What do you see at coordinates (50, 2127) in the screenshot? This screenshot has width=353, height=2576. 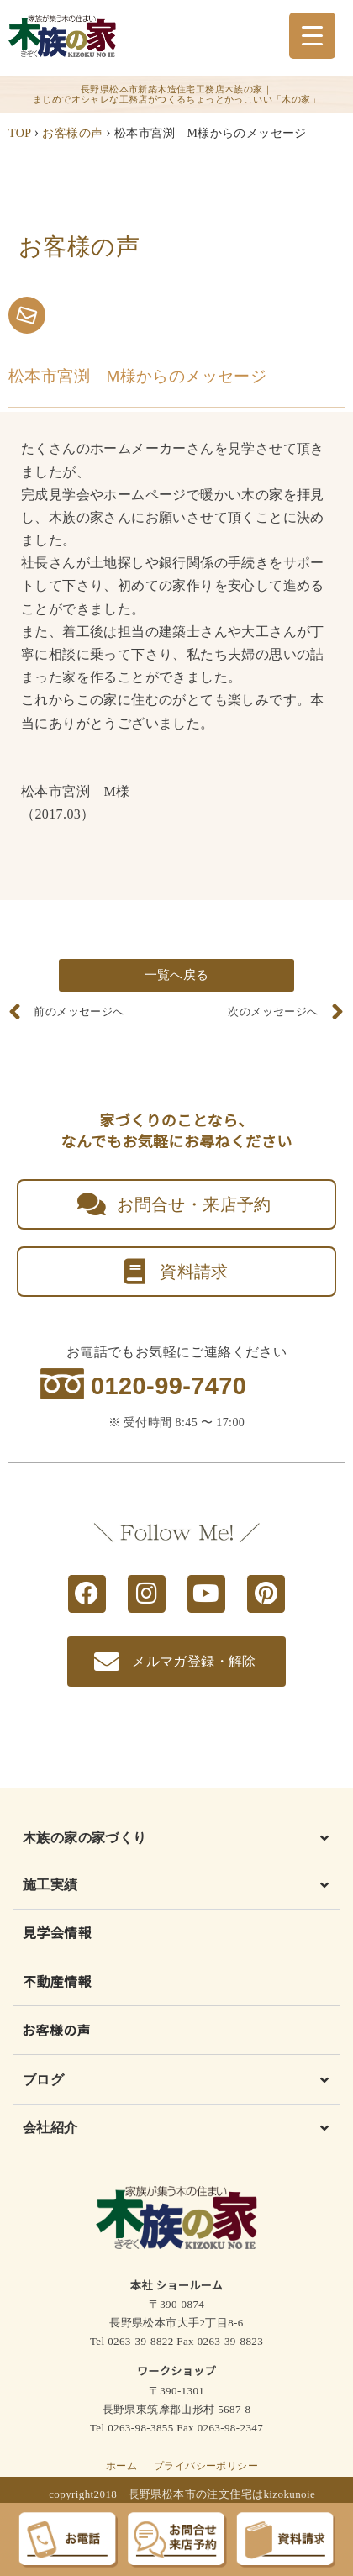 I see `会社紹介` at bounding box center [50, 2127].